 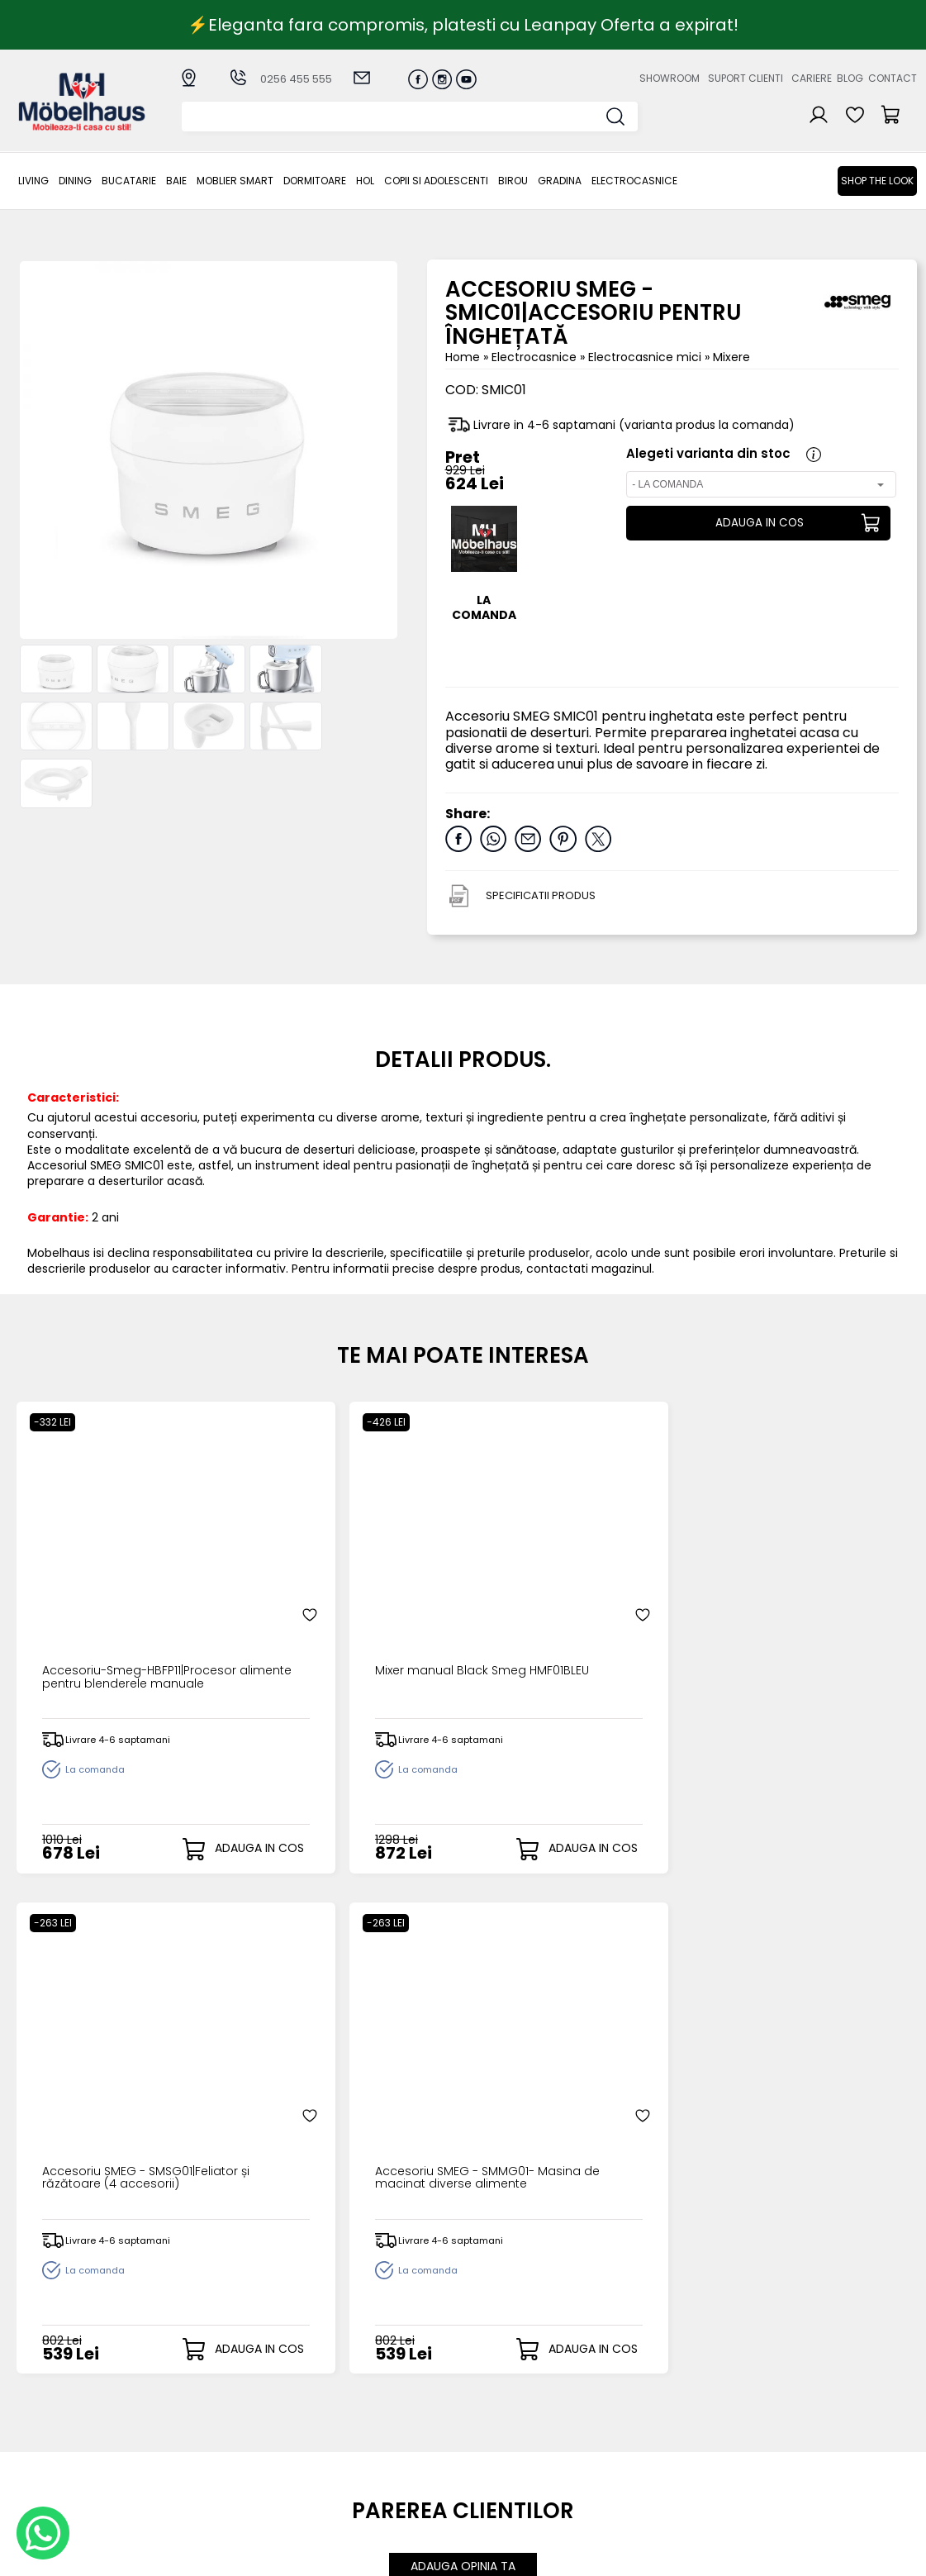 What do you see at coordinates (756, 523) in the screenshot?
I see `ADAUGA IN COS` at bounding box center [756, 523].